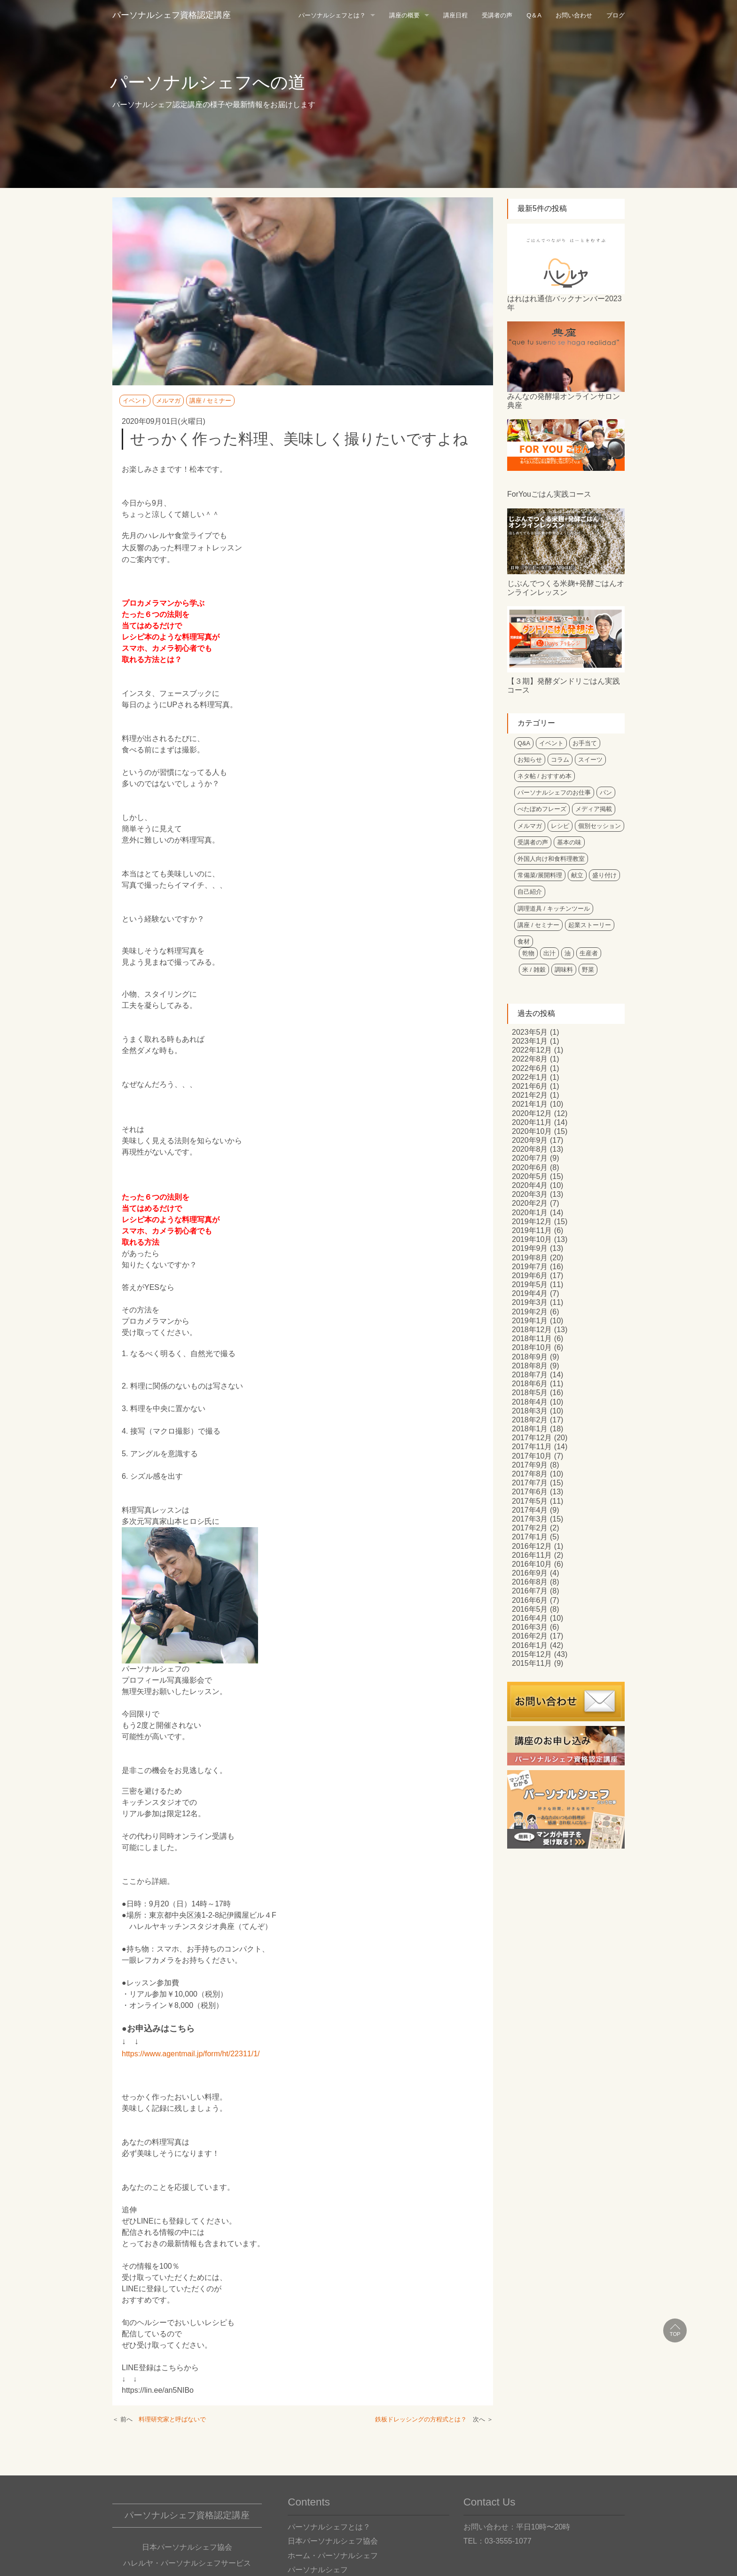  What do you see at coordinates (533, 15) in the screenshot?
I see `Q＆A` at bounding box center [533, 15].